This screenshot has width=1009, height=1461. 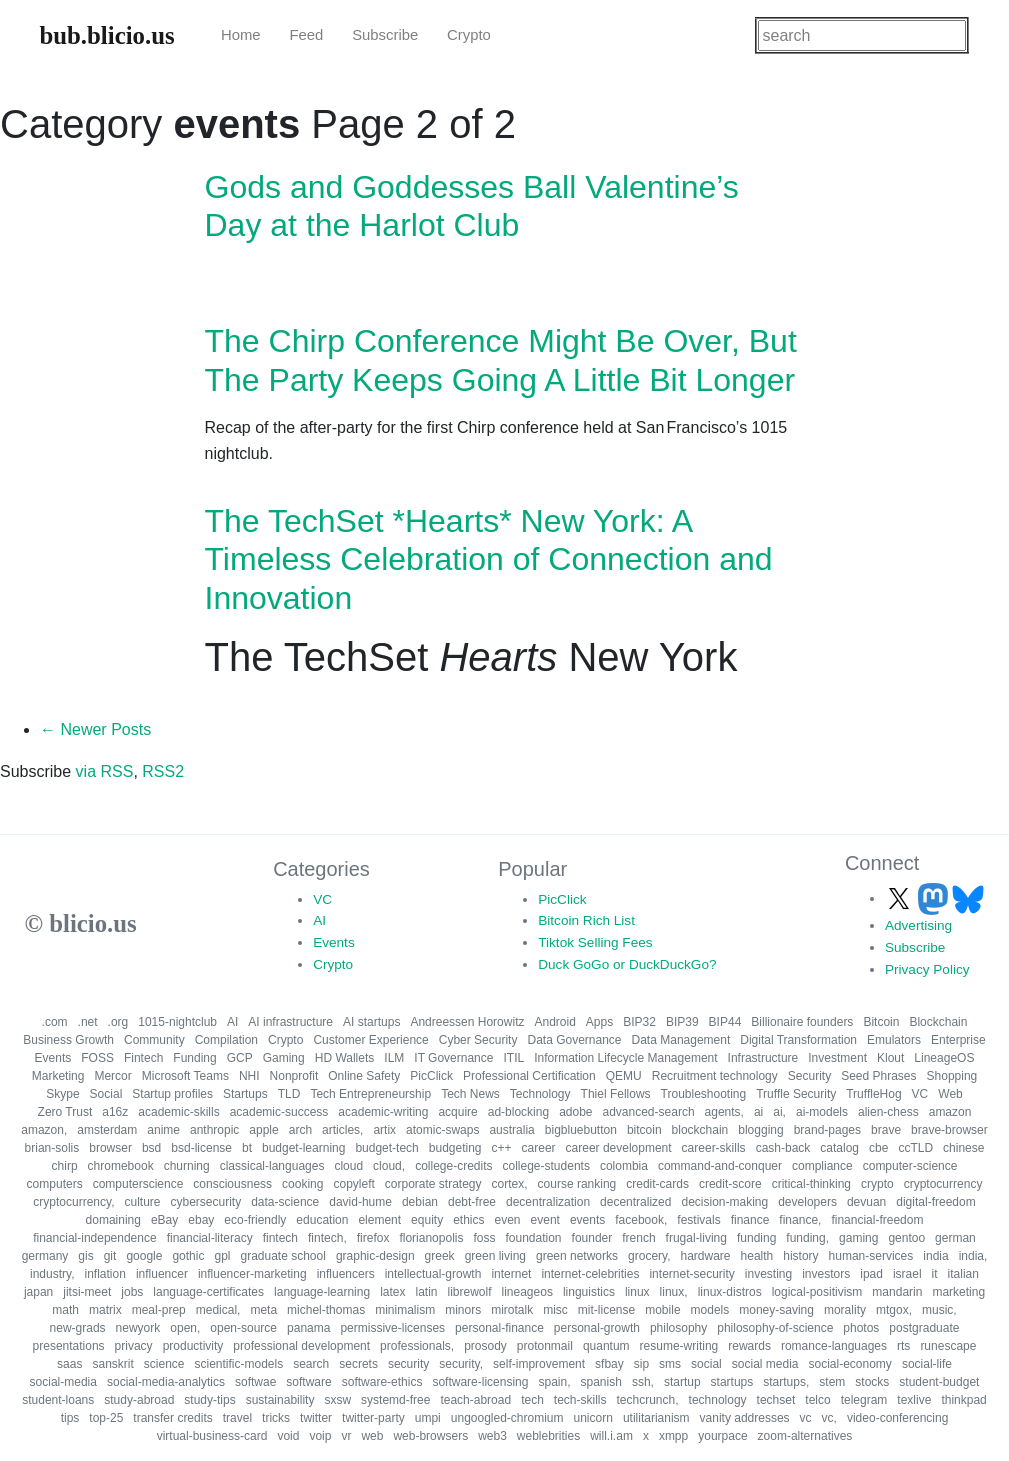 I want to click on internet, so click(x=511, y=1274).